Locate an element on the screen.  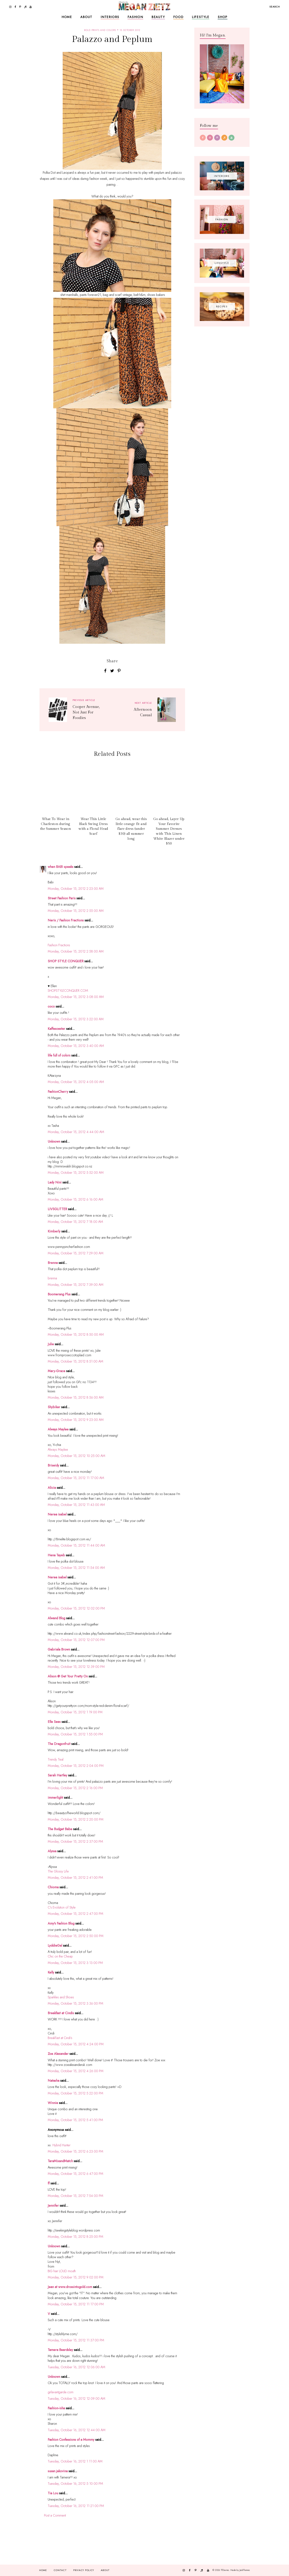
Interiors is located at coordinates (110, 17).